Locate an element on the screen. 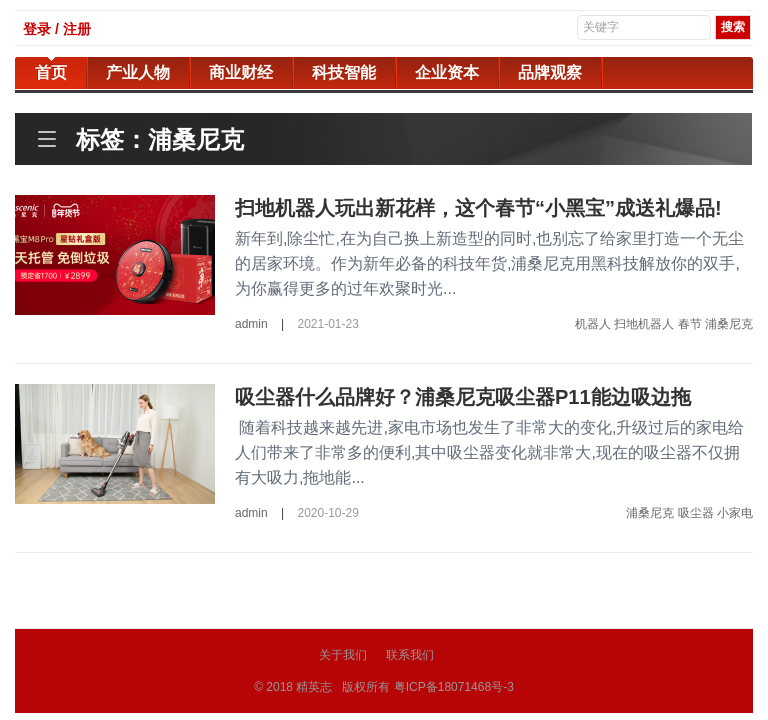  吸尘器 is located at coordinates (696, 513).